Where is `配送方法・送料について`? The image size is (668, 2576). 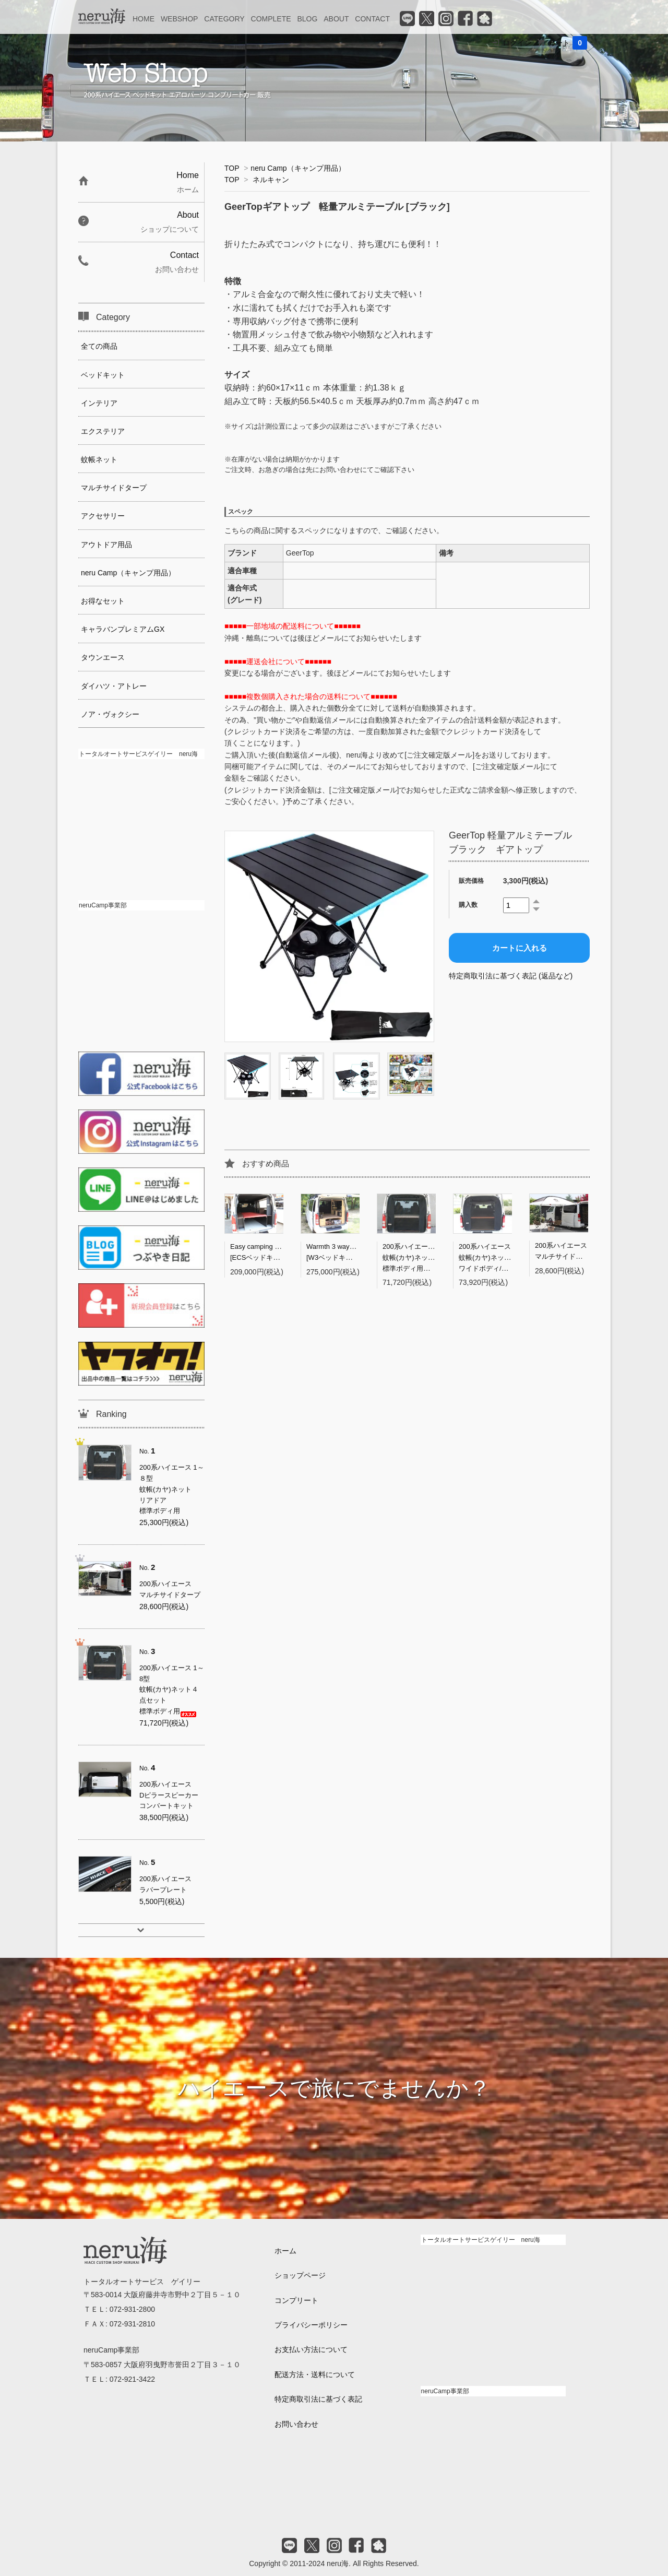
配送方法・送料について is located at coordinates (315, 2374).